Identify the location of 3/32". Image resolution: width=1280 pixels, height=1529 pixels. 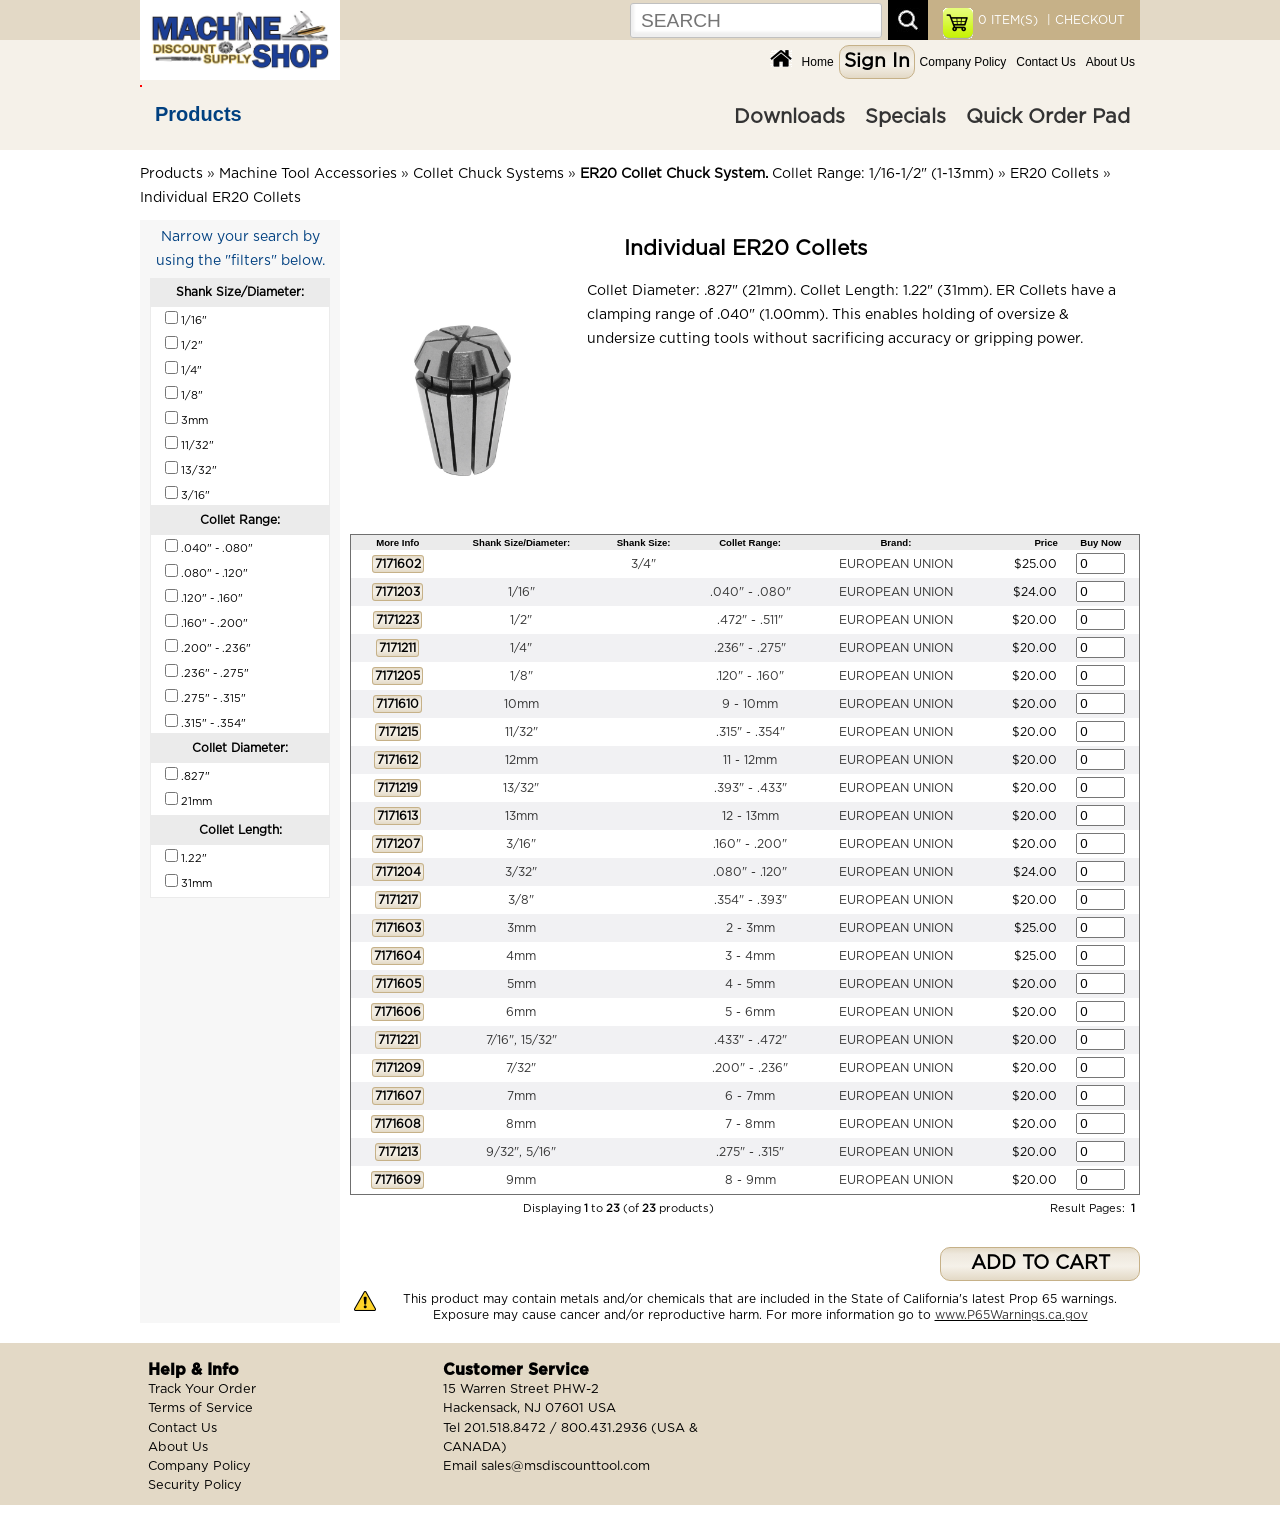
(521, 872).